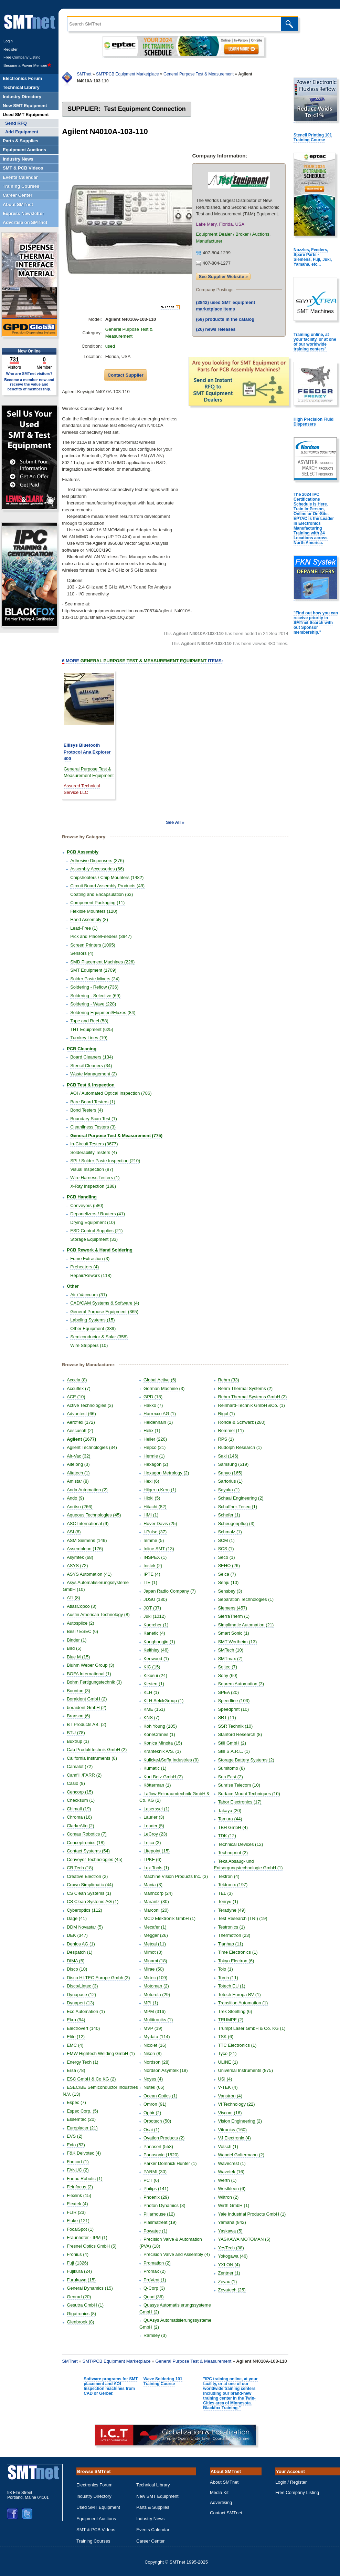 The width and height of the screenshot is (340, 2576). What do you see at coordinates (91, 2246) in the screenshot?
I see `Fresnel Optics GmbH (5)` at bounding box center [91, 2246].